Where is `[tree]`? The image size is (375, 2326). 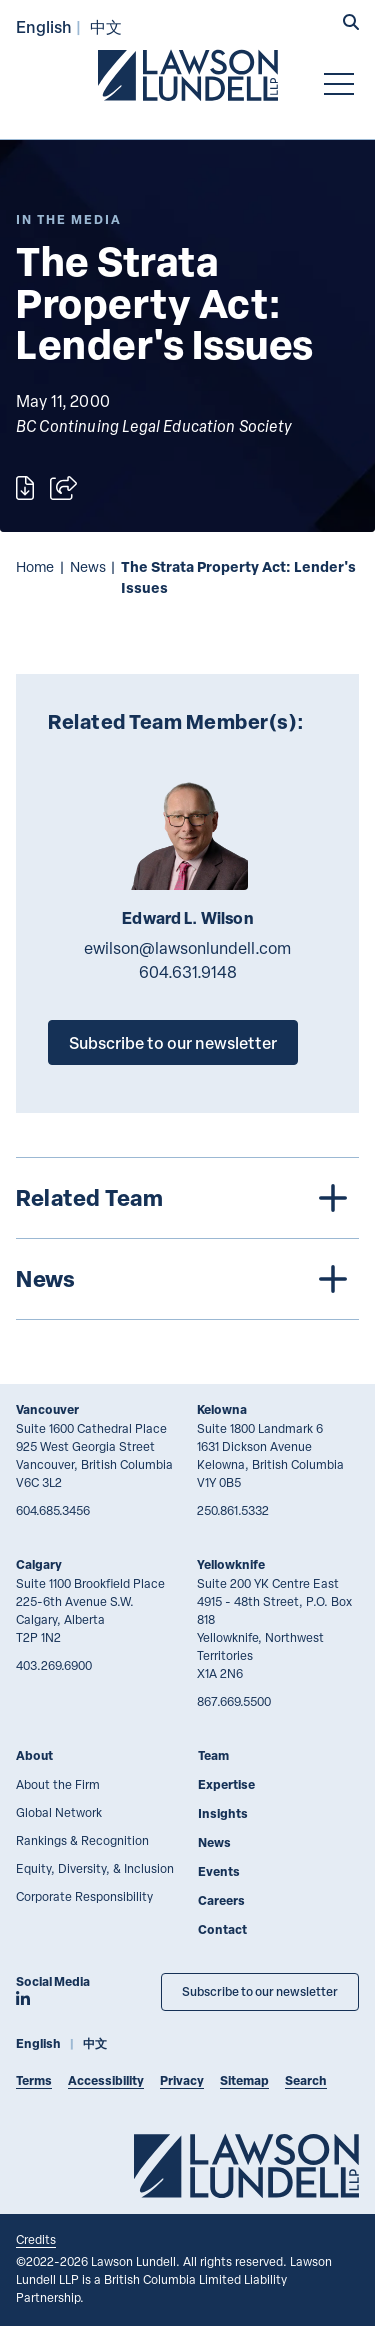
[tree] is located at coordinates (187, 1238).